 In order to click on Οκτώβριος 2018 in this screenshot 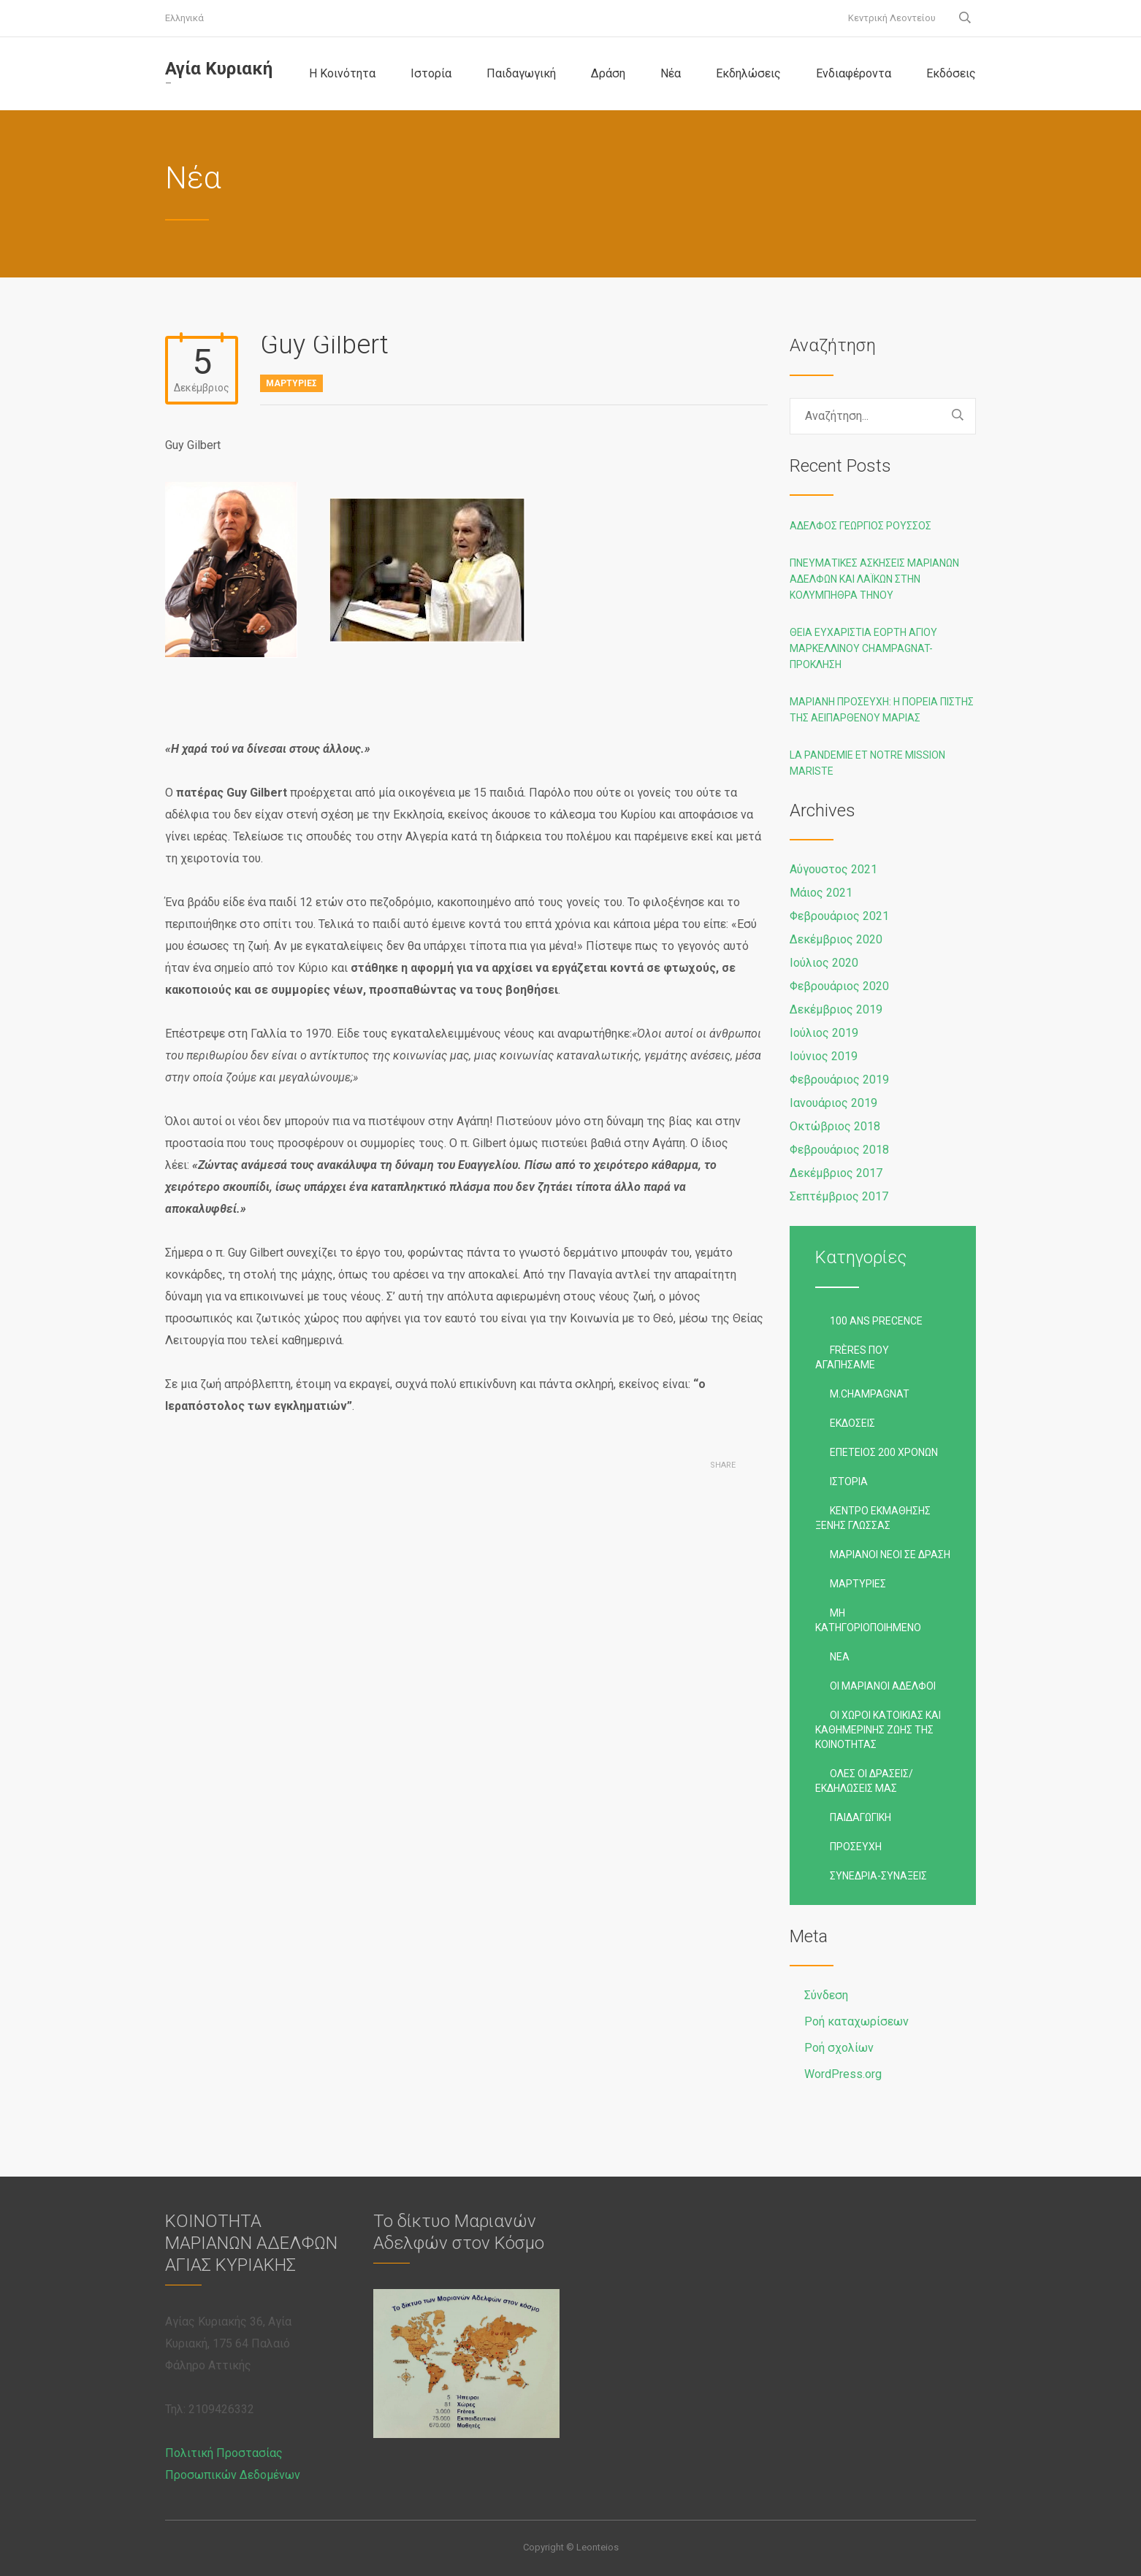, I will do `click(835, 1126)`.